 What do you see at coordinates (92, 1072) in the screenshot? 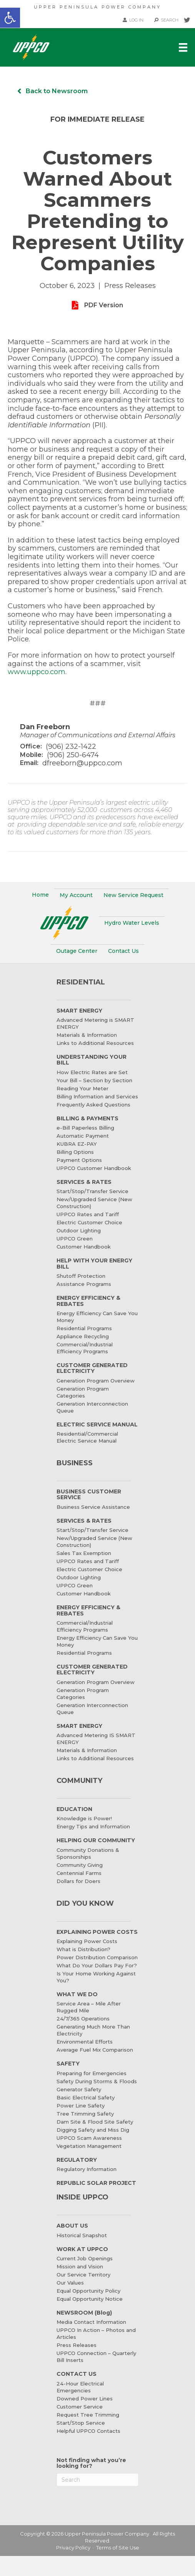
I see `How Electric Rates are Set` at bounding box center [92, 1072].